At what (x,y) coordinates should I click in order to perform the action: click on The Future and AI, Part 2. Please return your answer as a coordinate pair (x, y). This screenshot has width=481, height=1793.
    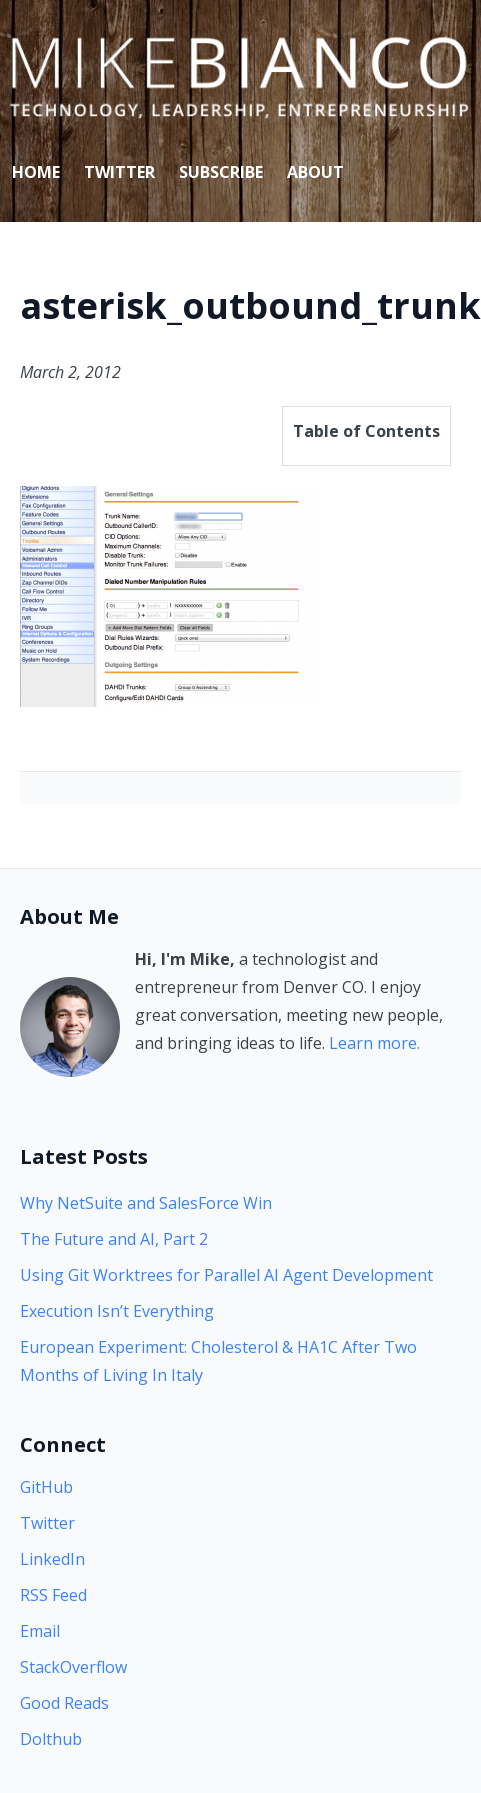
    Looking at the image, I should click on (114, 1239).